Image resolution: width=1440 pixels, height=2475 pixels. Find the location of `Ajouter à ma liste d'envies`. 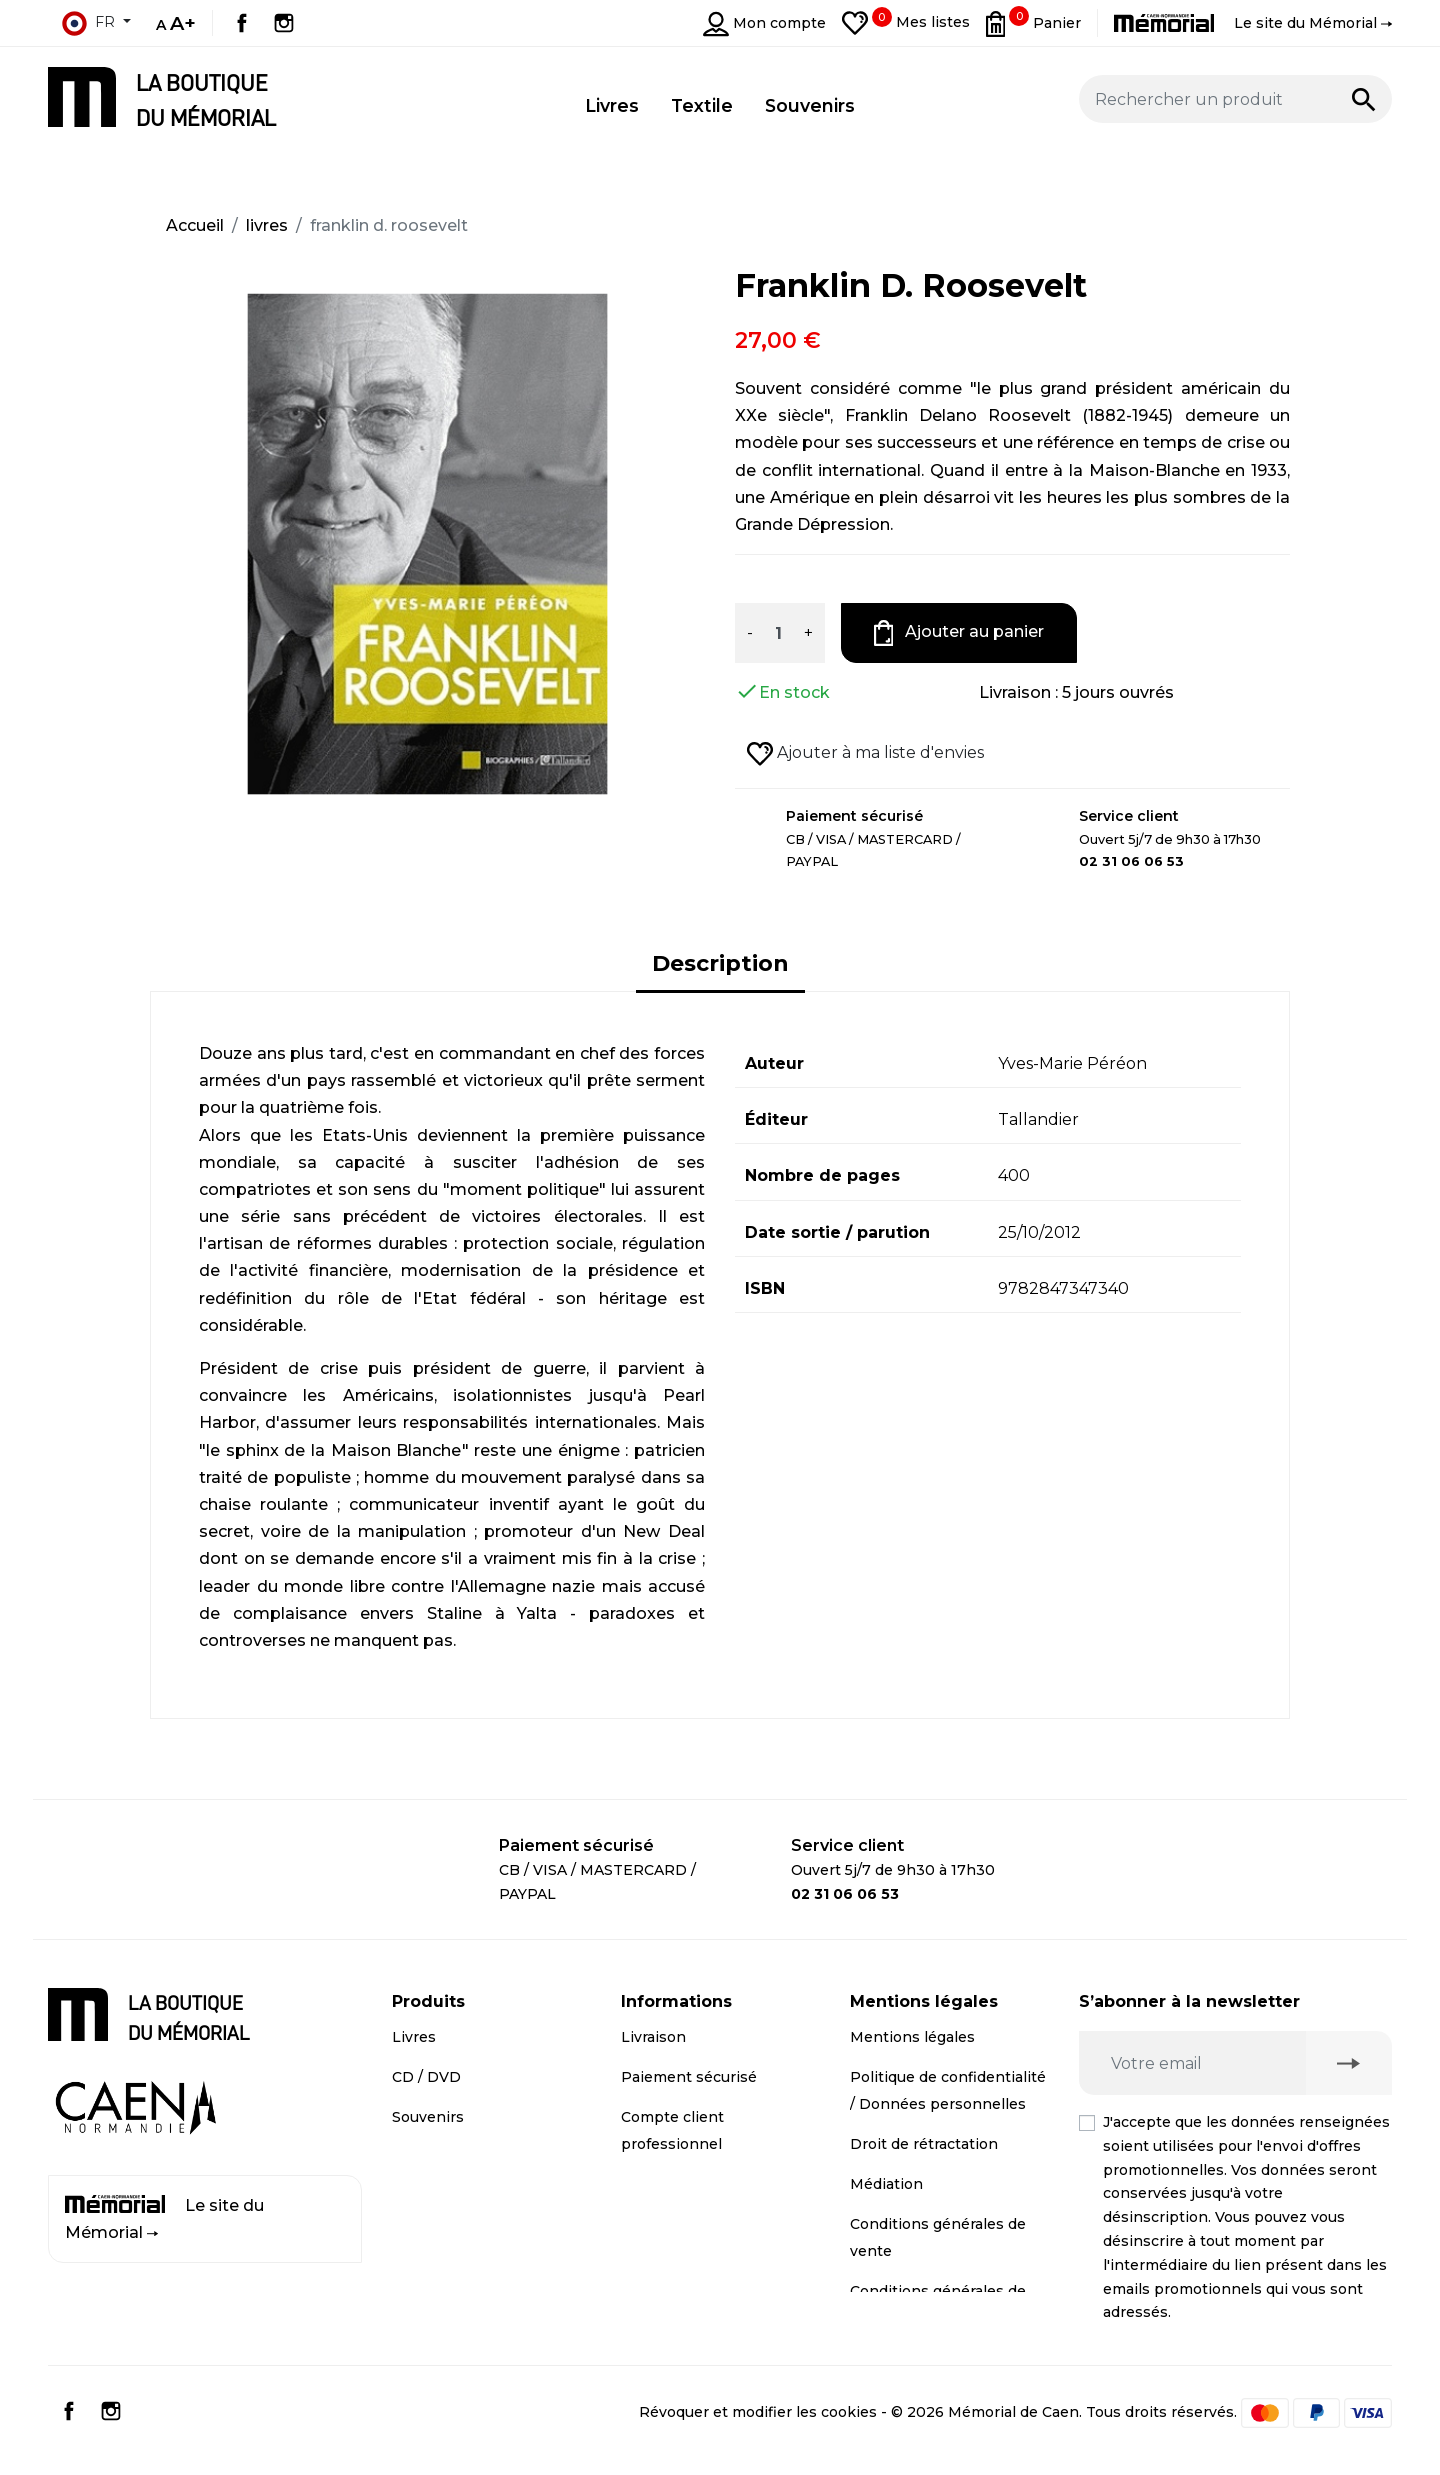

Ajouter à ma liste d'envies is located at coordinates (865, 754).